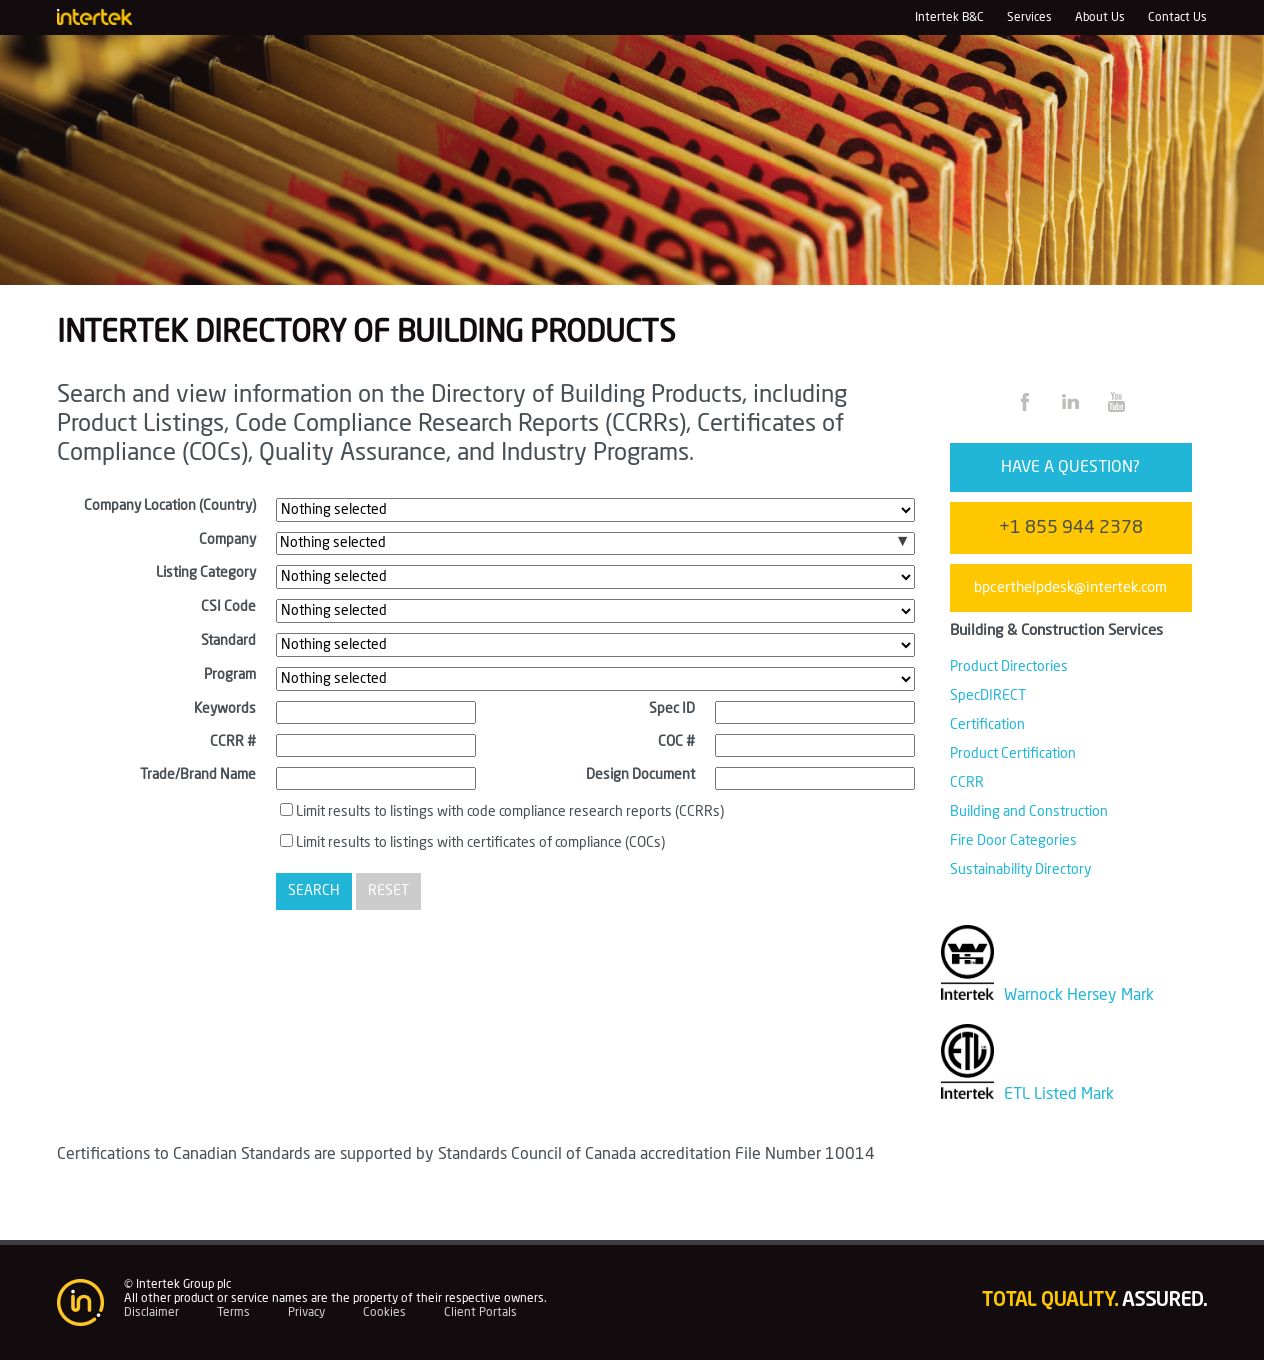  Describe the element at coordinates (1048, 995) in the screenshot. I see `Warnock Hersey Mark` at that location.